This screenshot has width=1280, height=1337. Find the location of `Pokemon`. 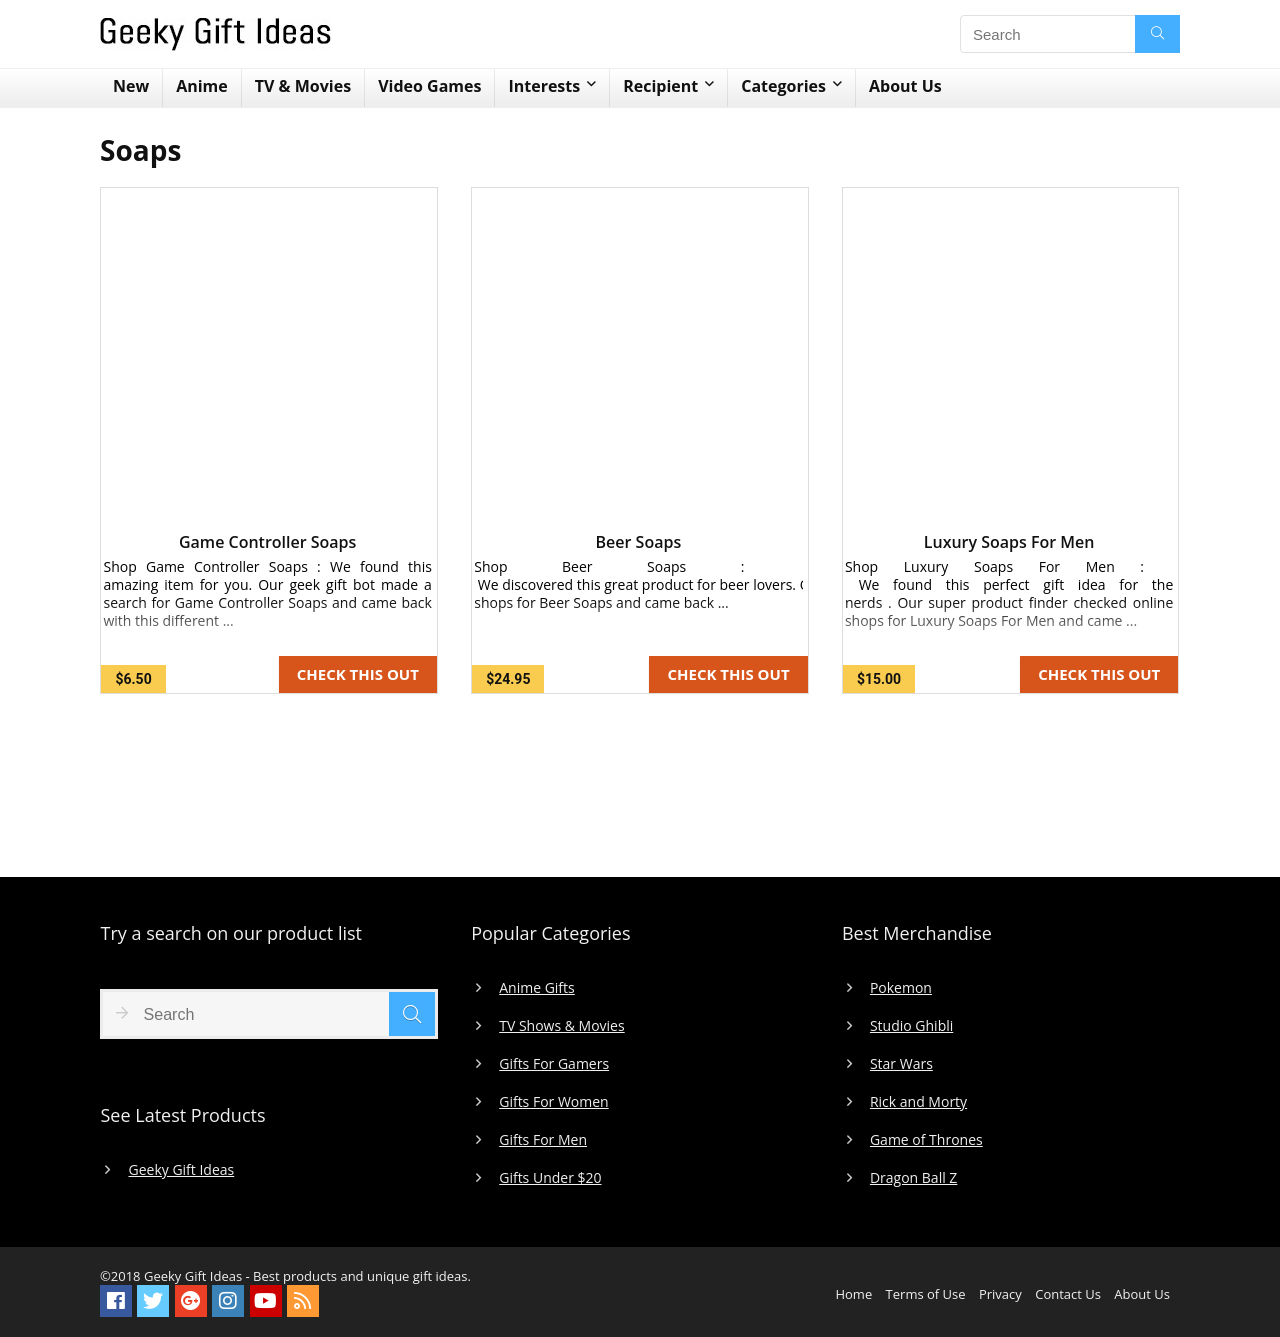

Pokemon is located at coordinates (901, 988).